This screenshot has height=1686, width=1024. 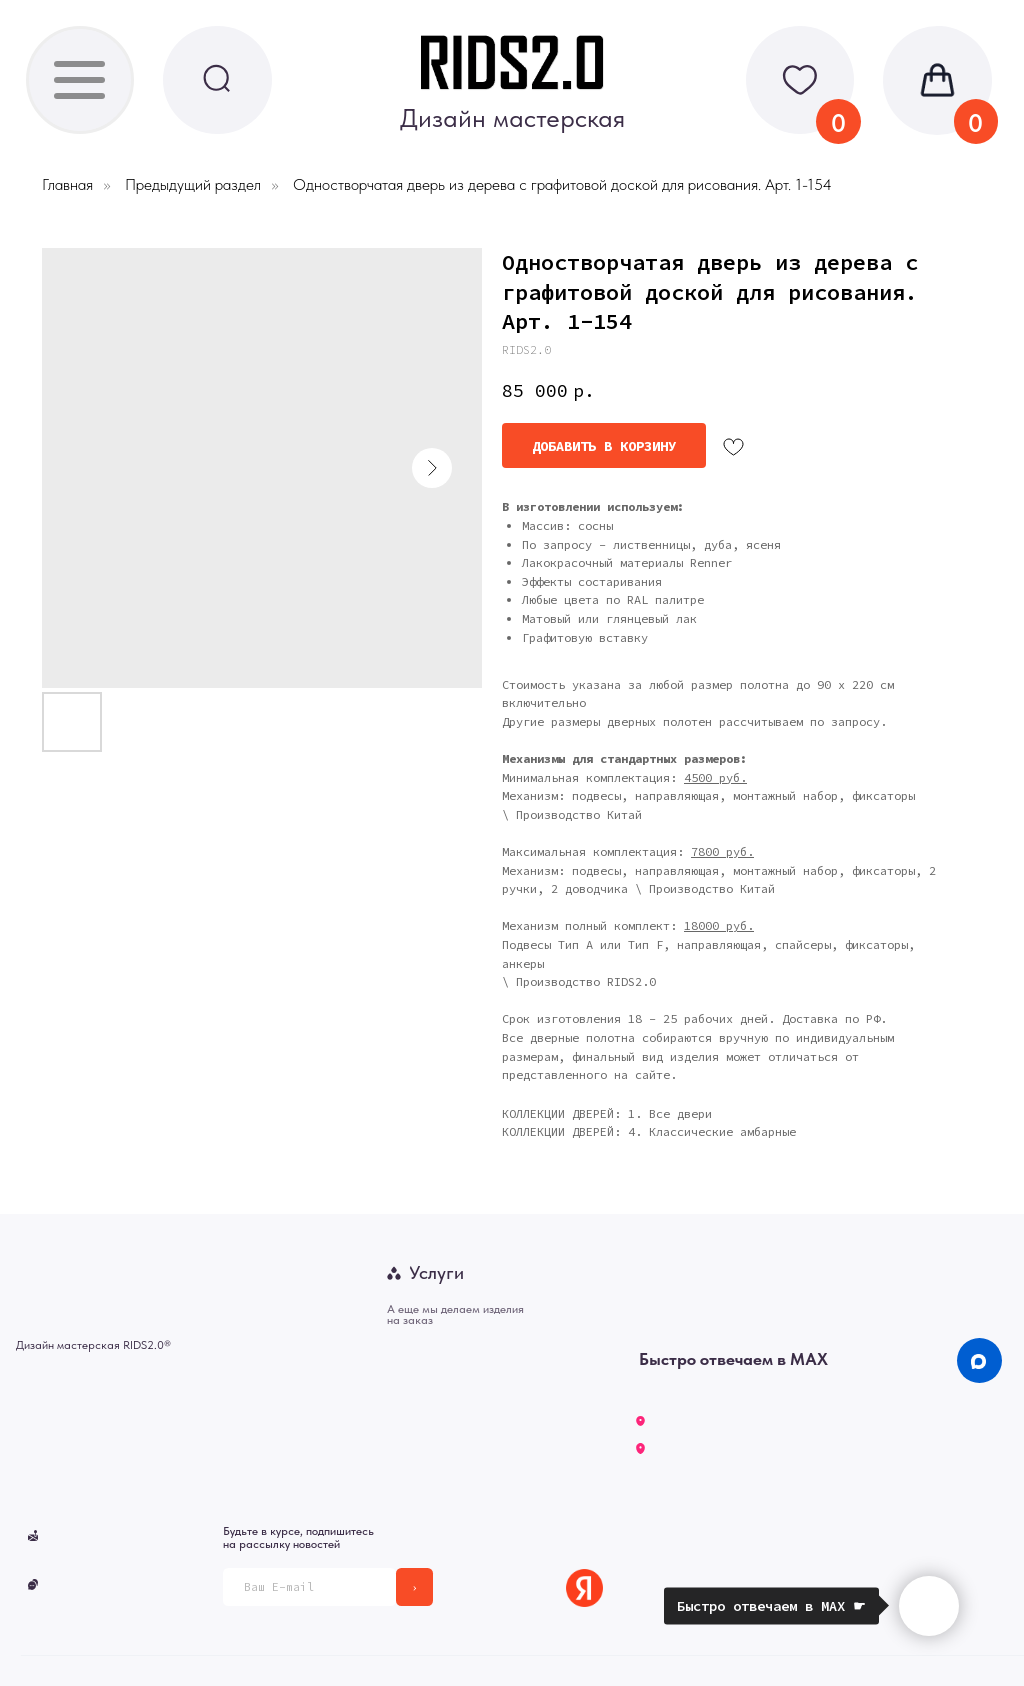 What do you see at coordinates (67, 184) in the screenshot?
I see `Главная` at bounding box center [67, 184].